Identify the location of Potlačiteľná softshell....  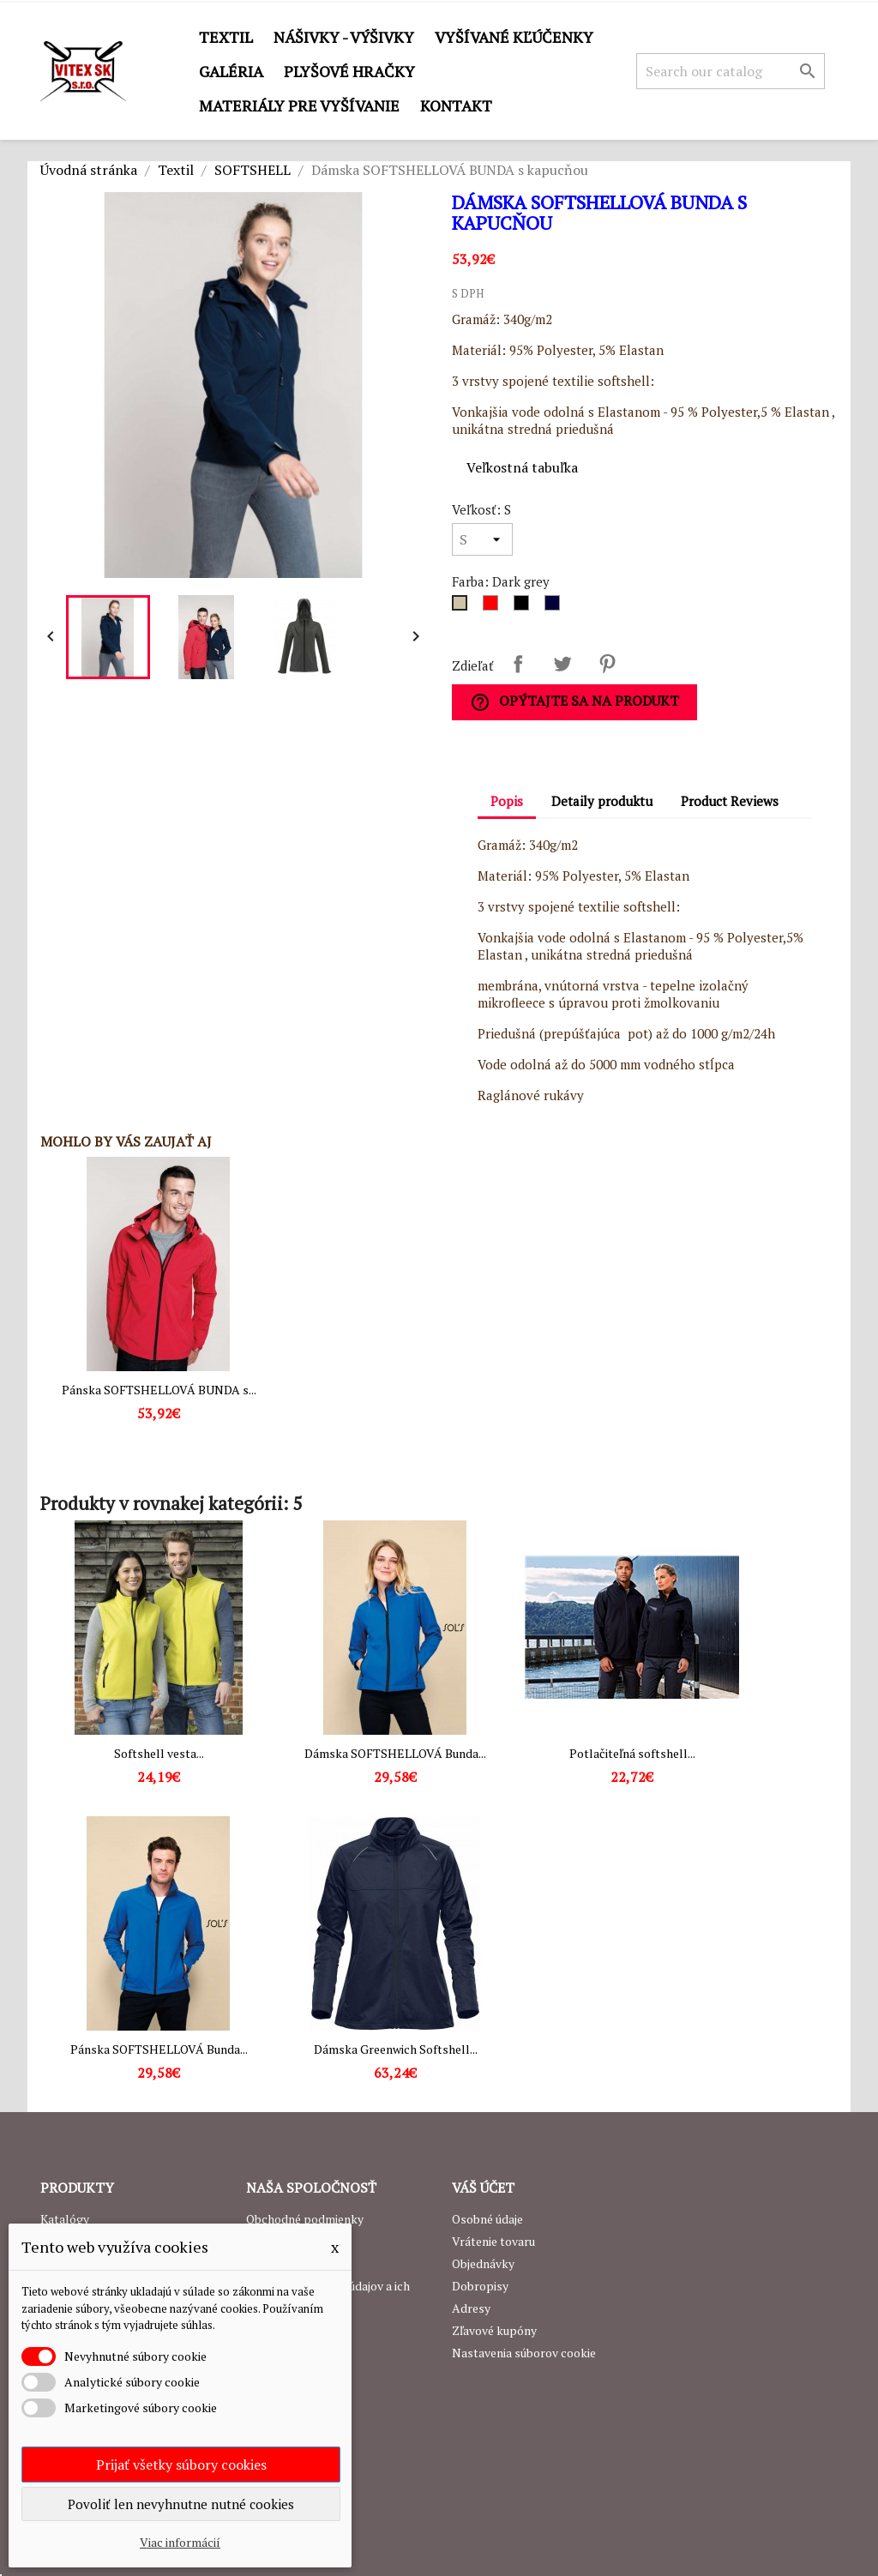
(632, 1753).